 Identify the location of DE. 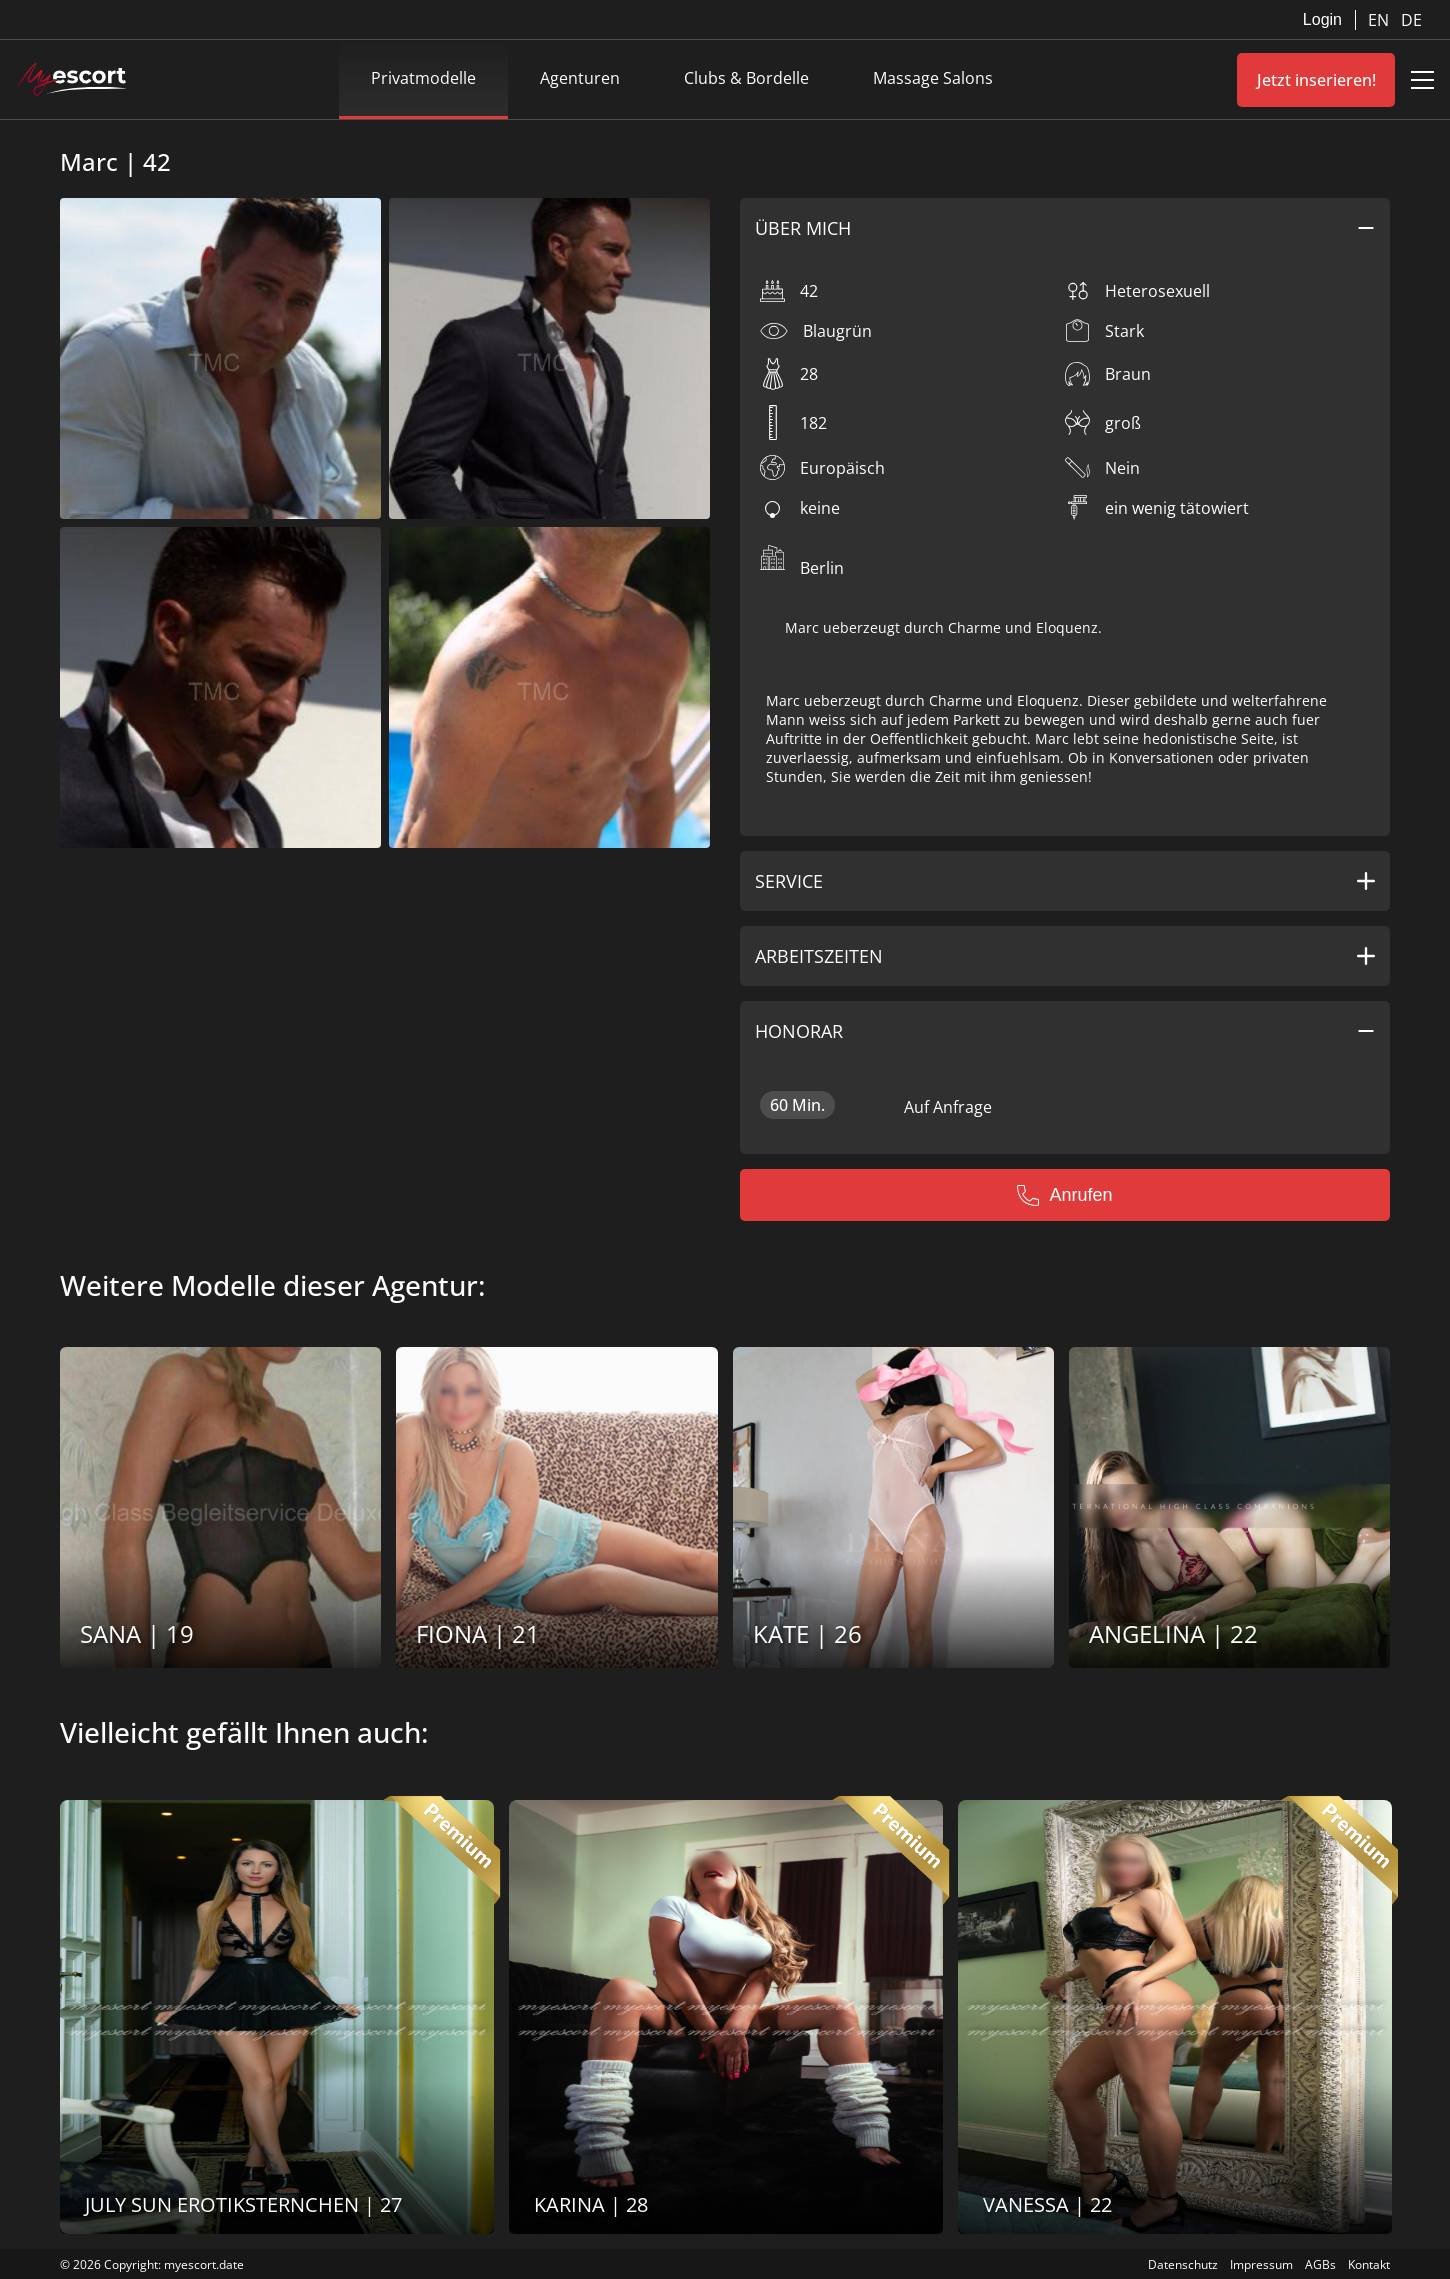
(1411, 20).